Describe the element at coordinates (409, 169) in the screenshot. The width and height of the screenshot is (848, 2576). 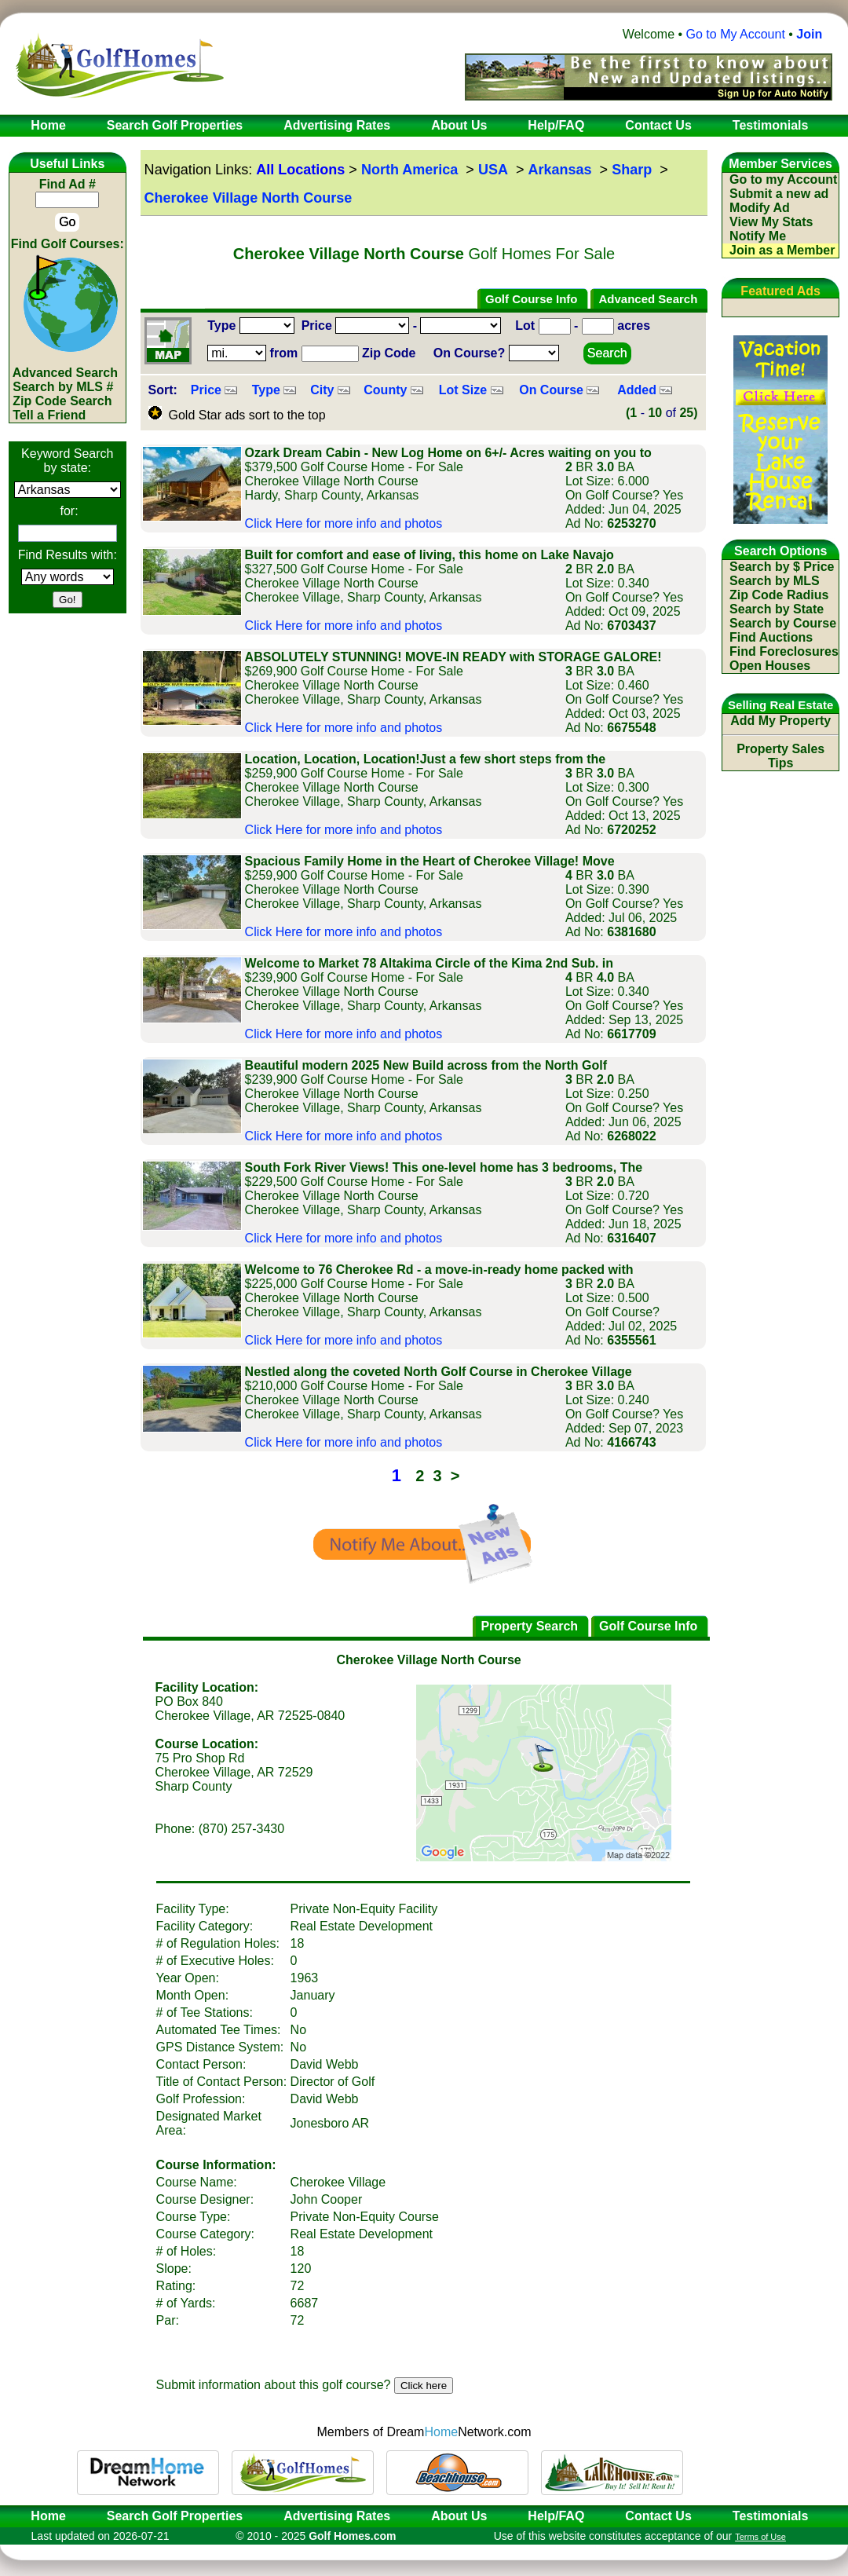
I see `North America` at that location.